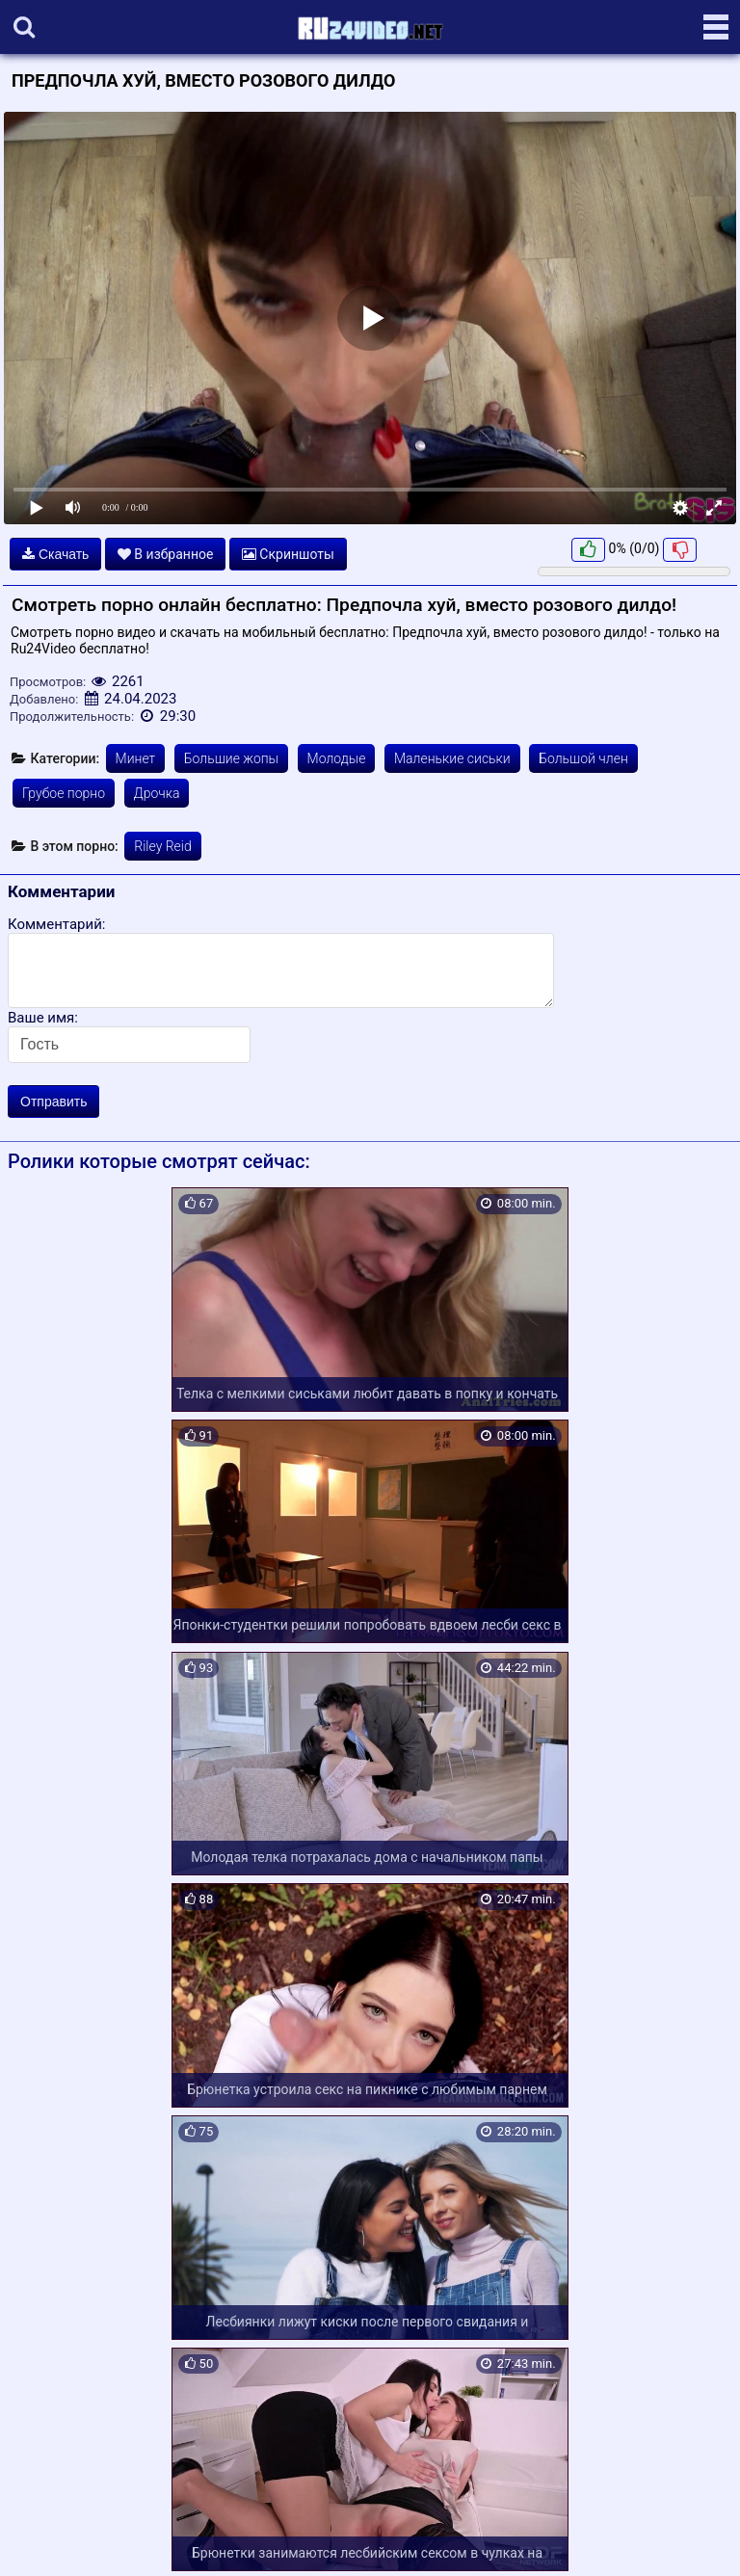  Describe the element at coordinates (583, 758) in the screenshot. I see `Большой член` at that location.